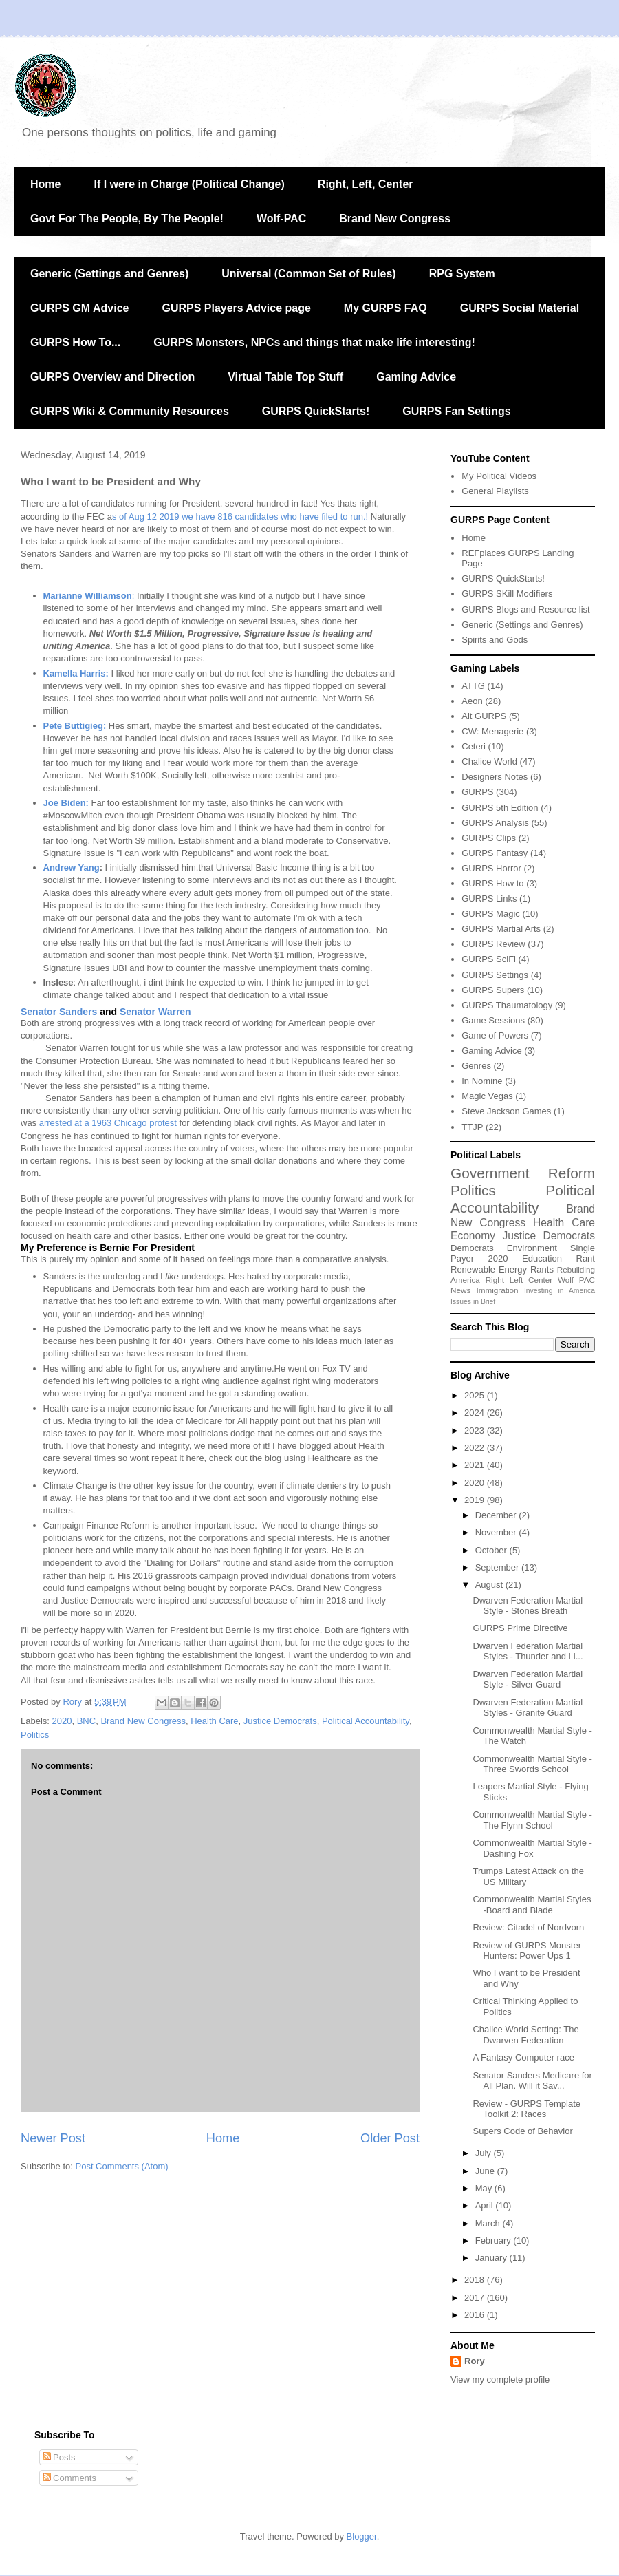 This screenshot has height=2576, width=619. What do you see at coordinates (492, 990) in the screenshot?
I see `GURPS Supers` at bounding box center [492, 990].